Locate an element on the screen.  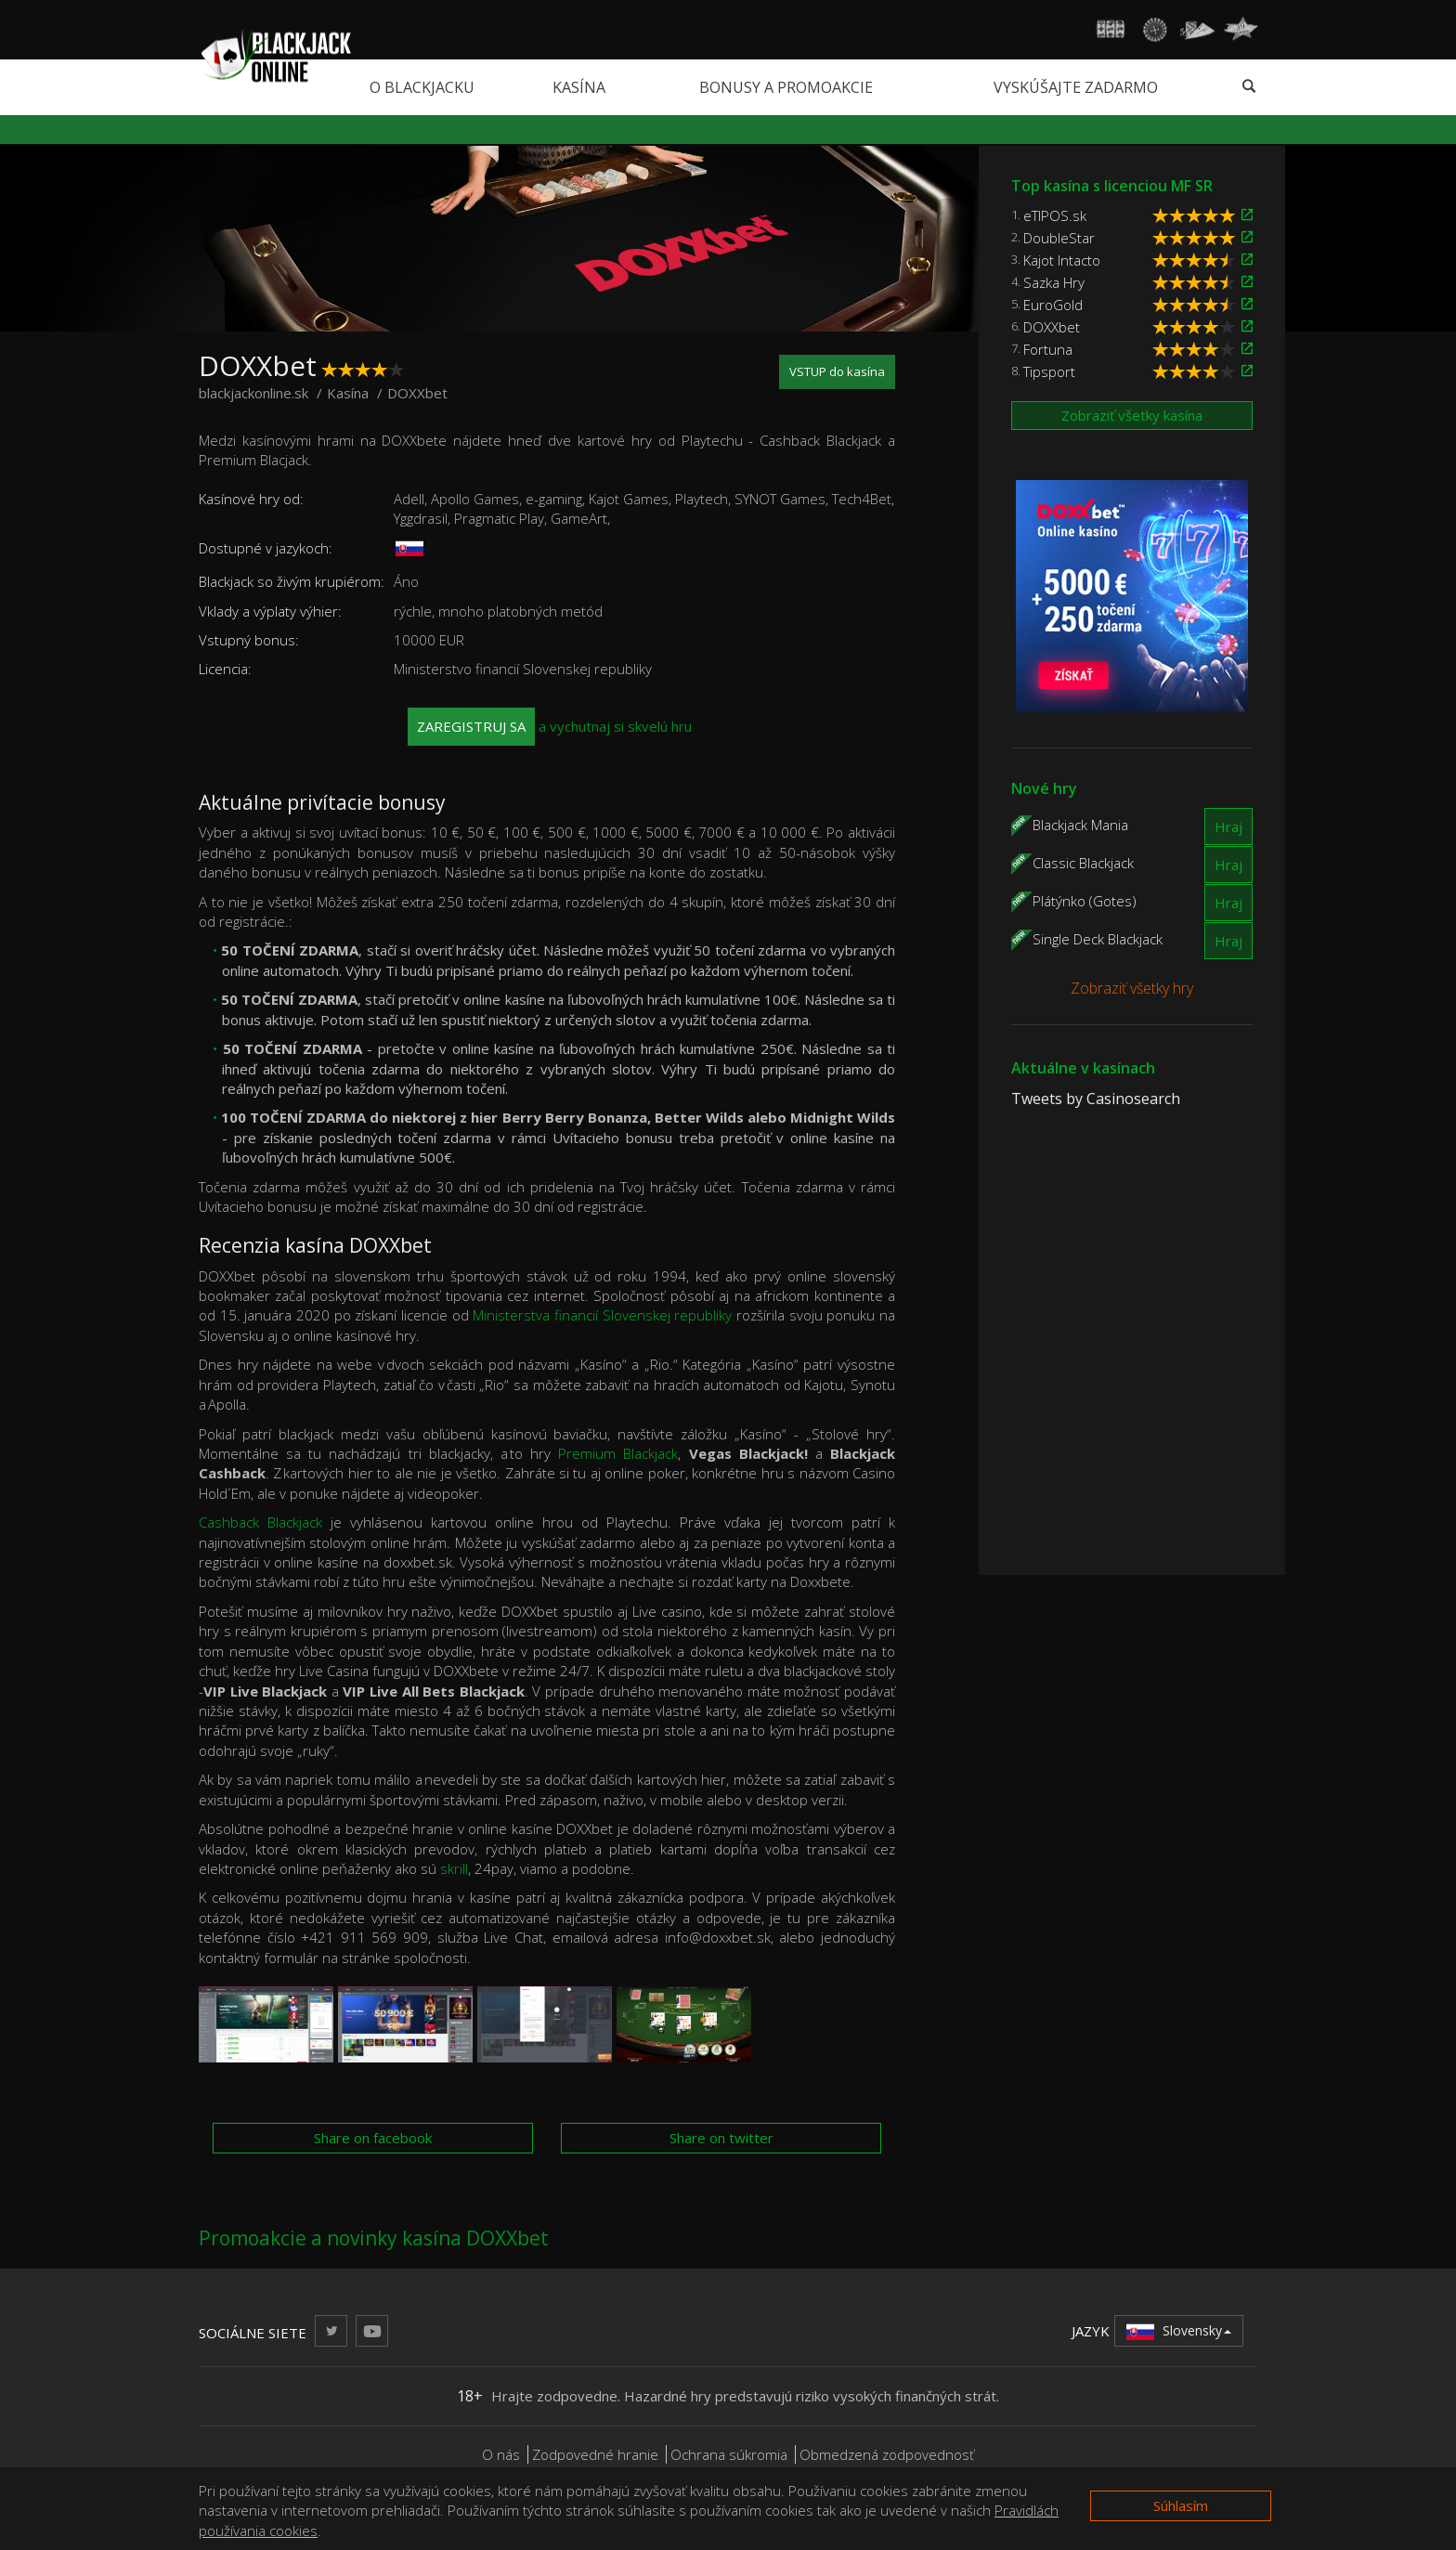
O blackjacku is located at coordinates (422, 87).